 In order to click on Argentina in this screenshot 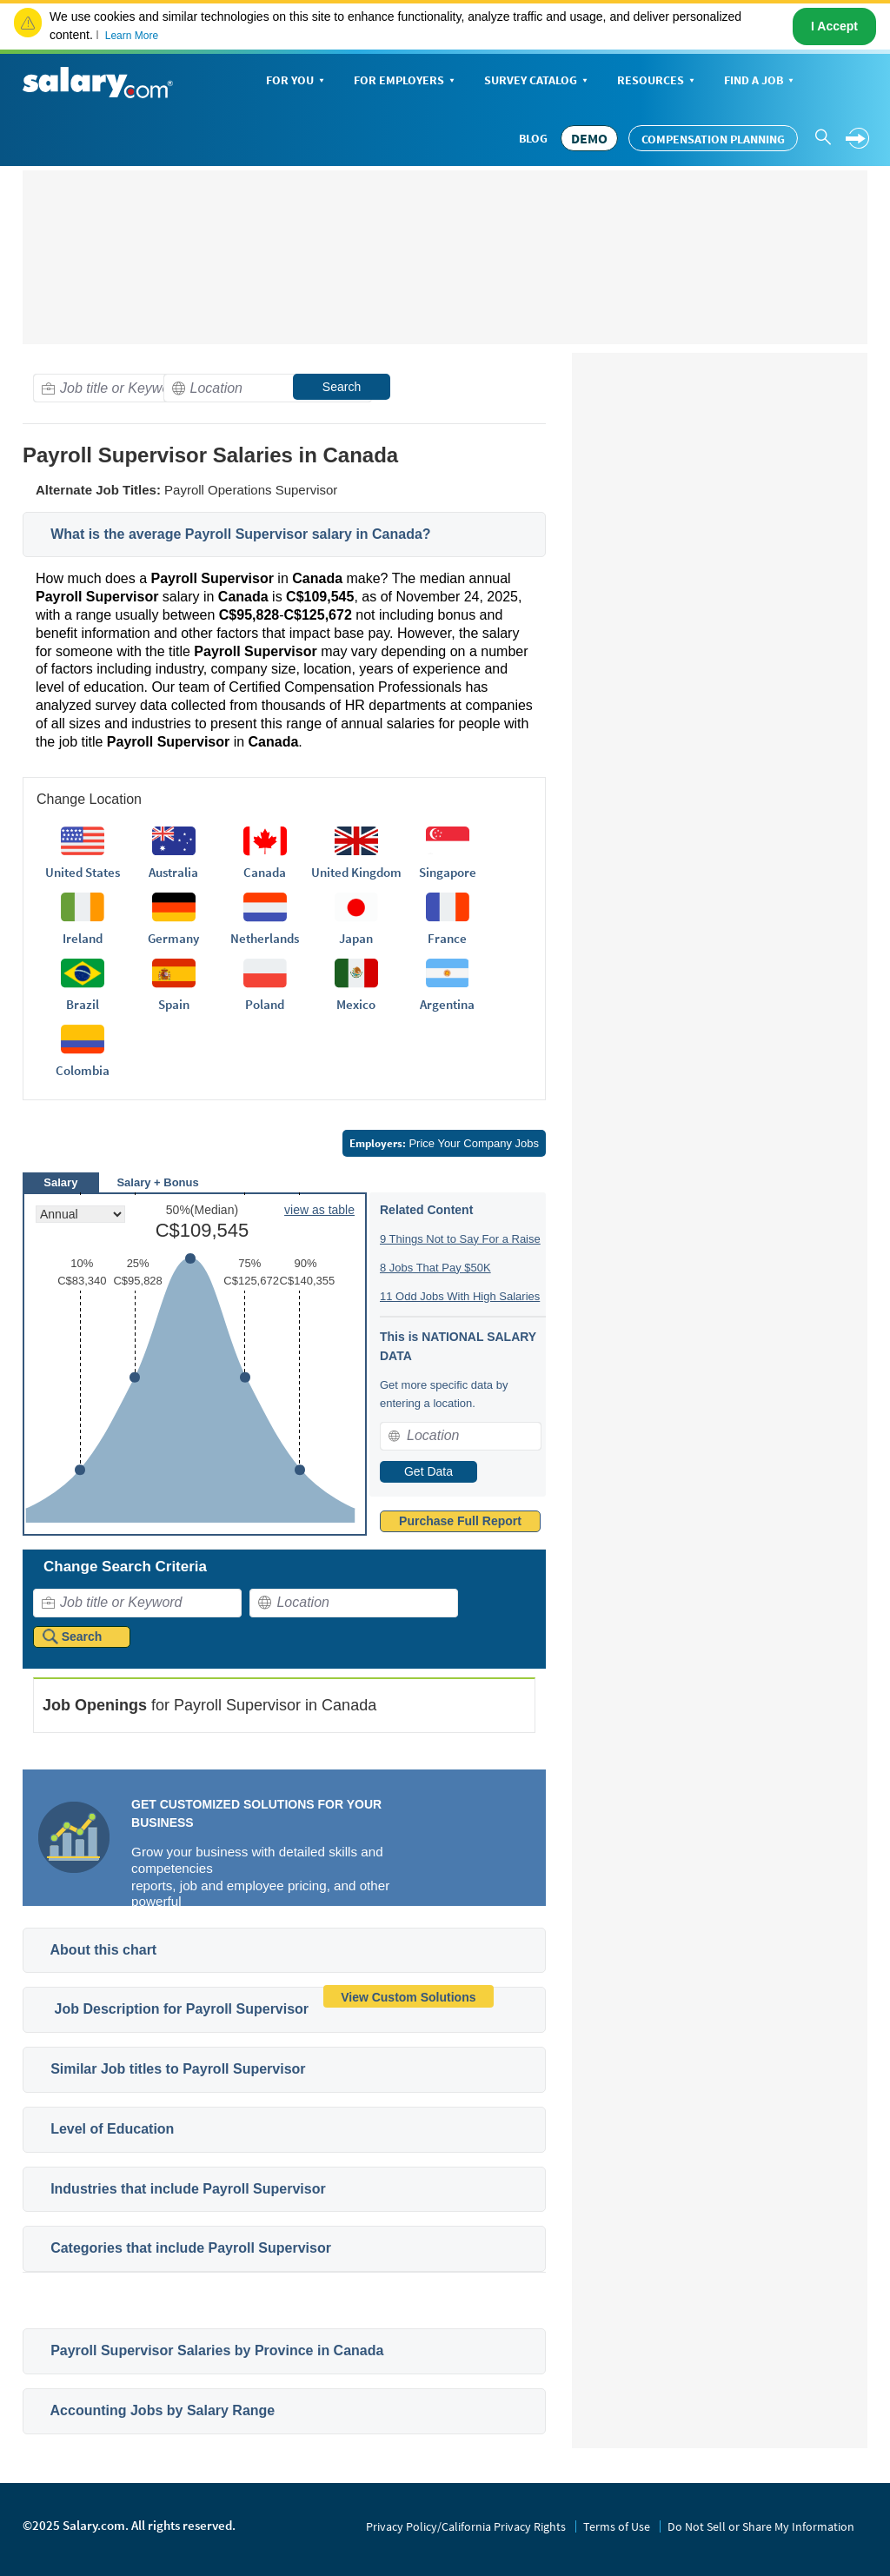, I will do `click(447, 1004)`.